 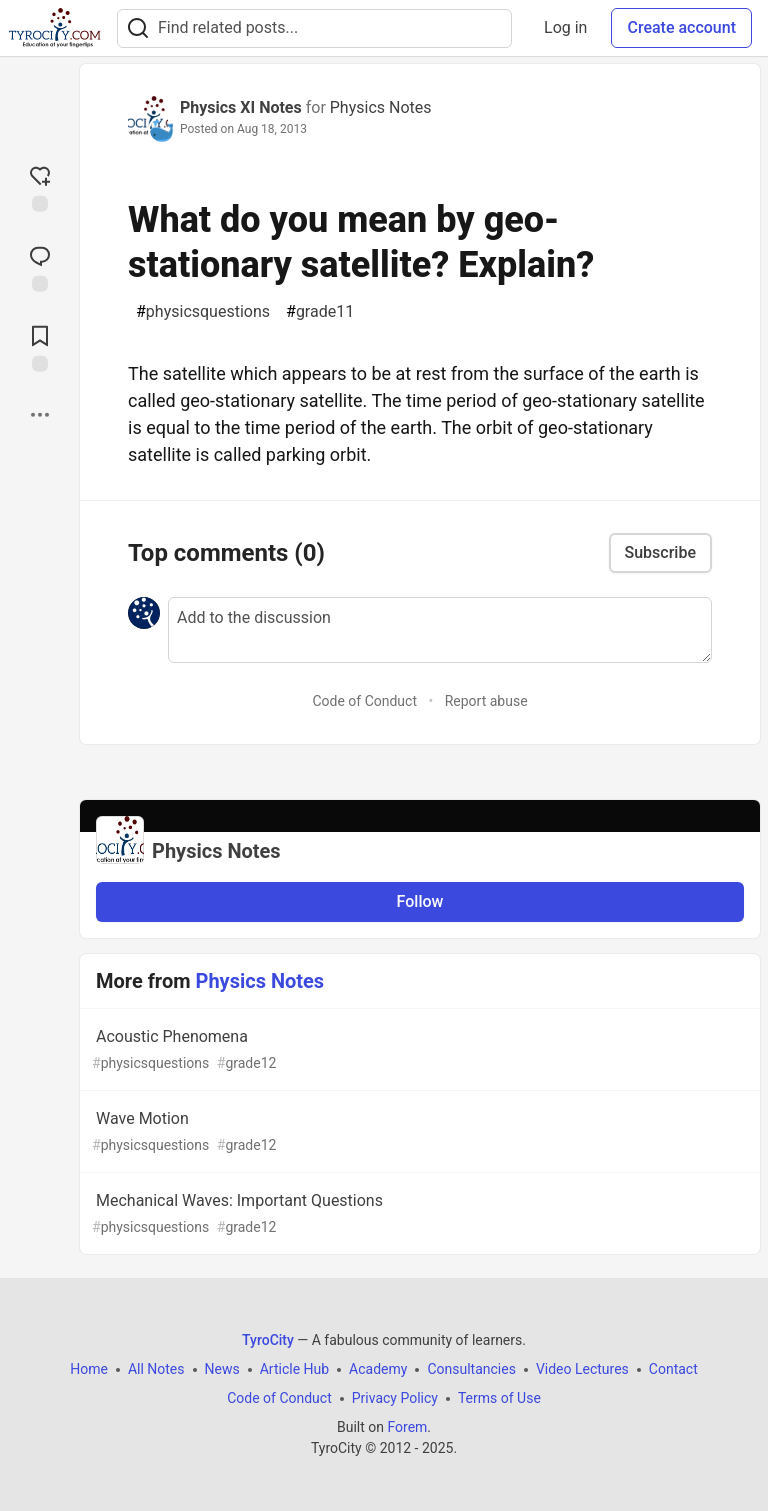 What do you see at coordinates (138, 28) in the screenshot?
I see `[Search]` at bounding box center [138, 28].